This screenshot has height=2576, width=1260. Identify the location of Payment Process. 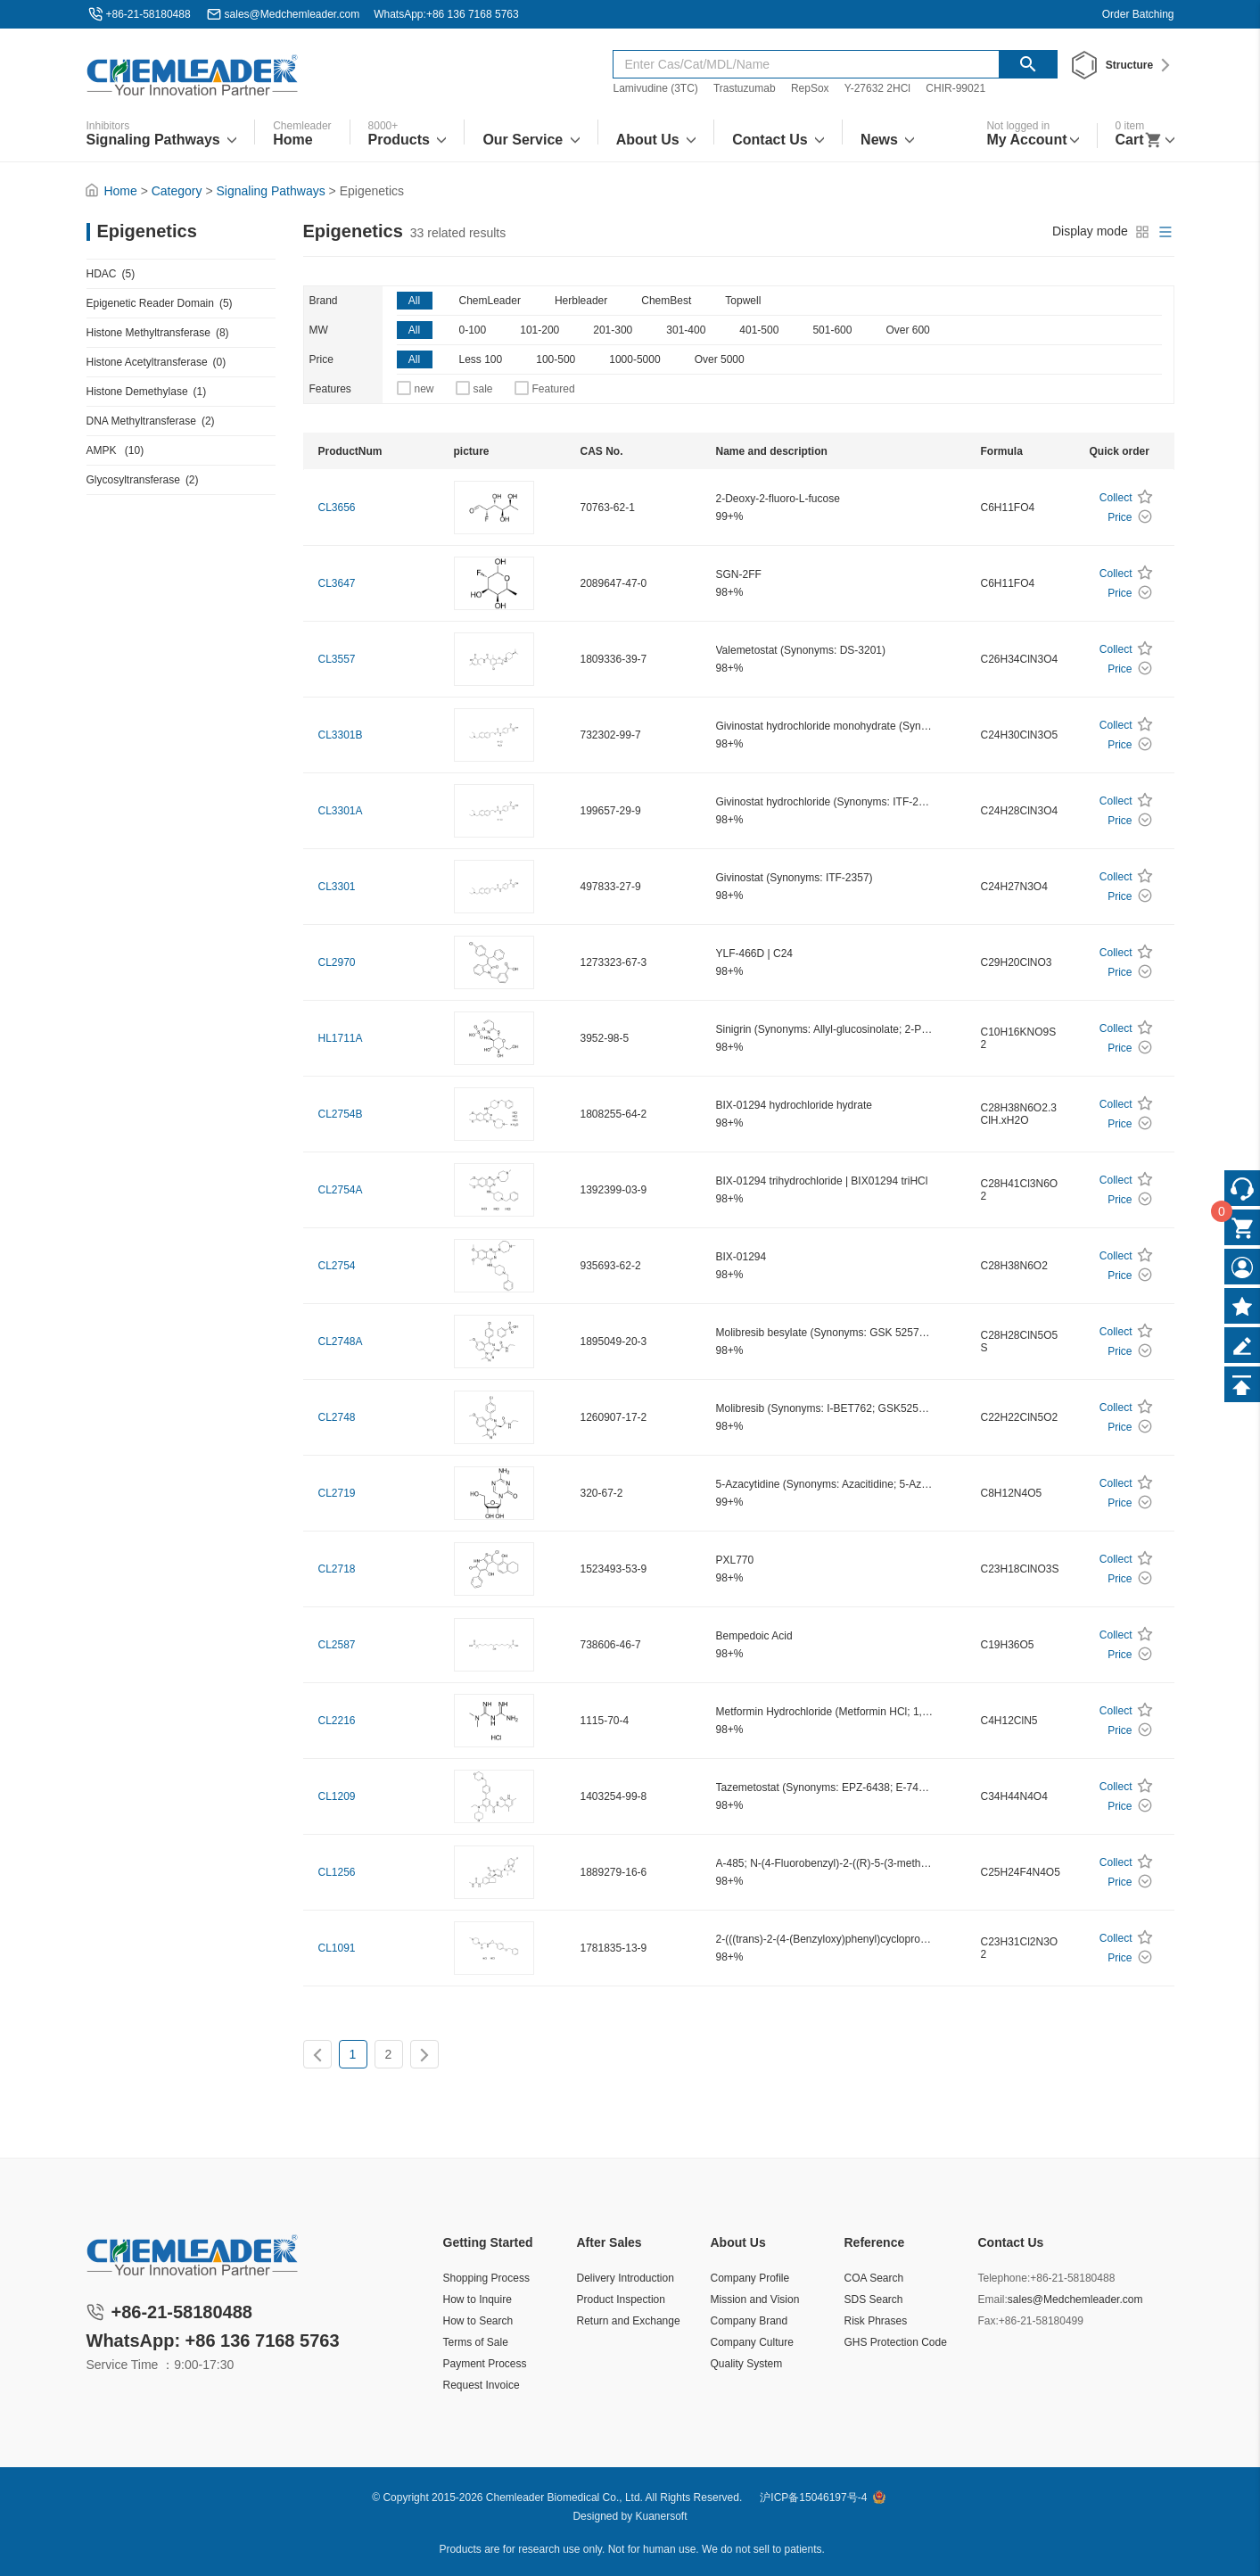
(485, 2363).